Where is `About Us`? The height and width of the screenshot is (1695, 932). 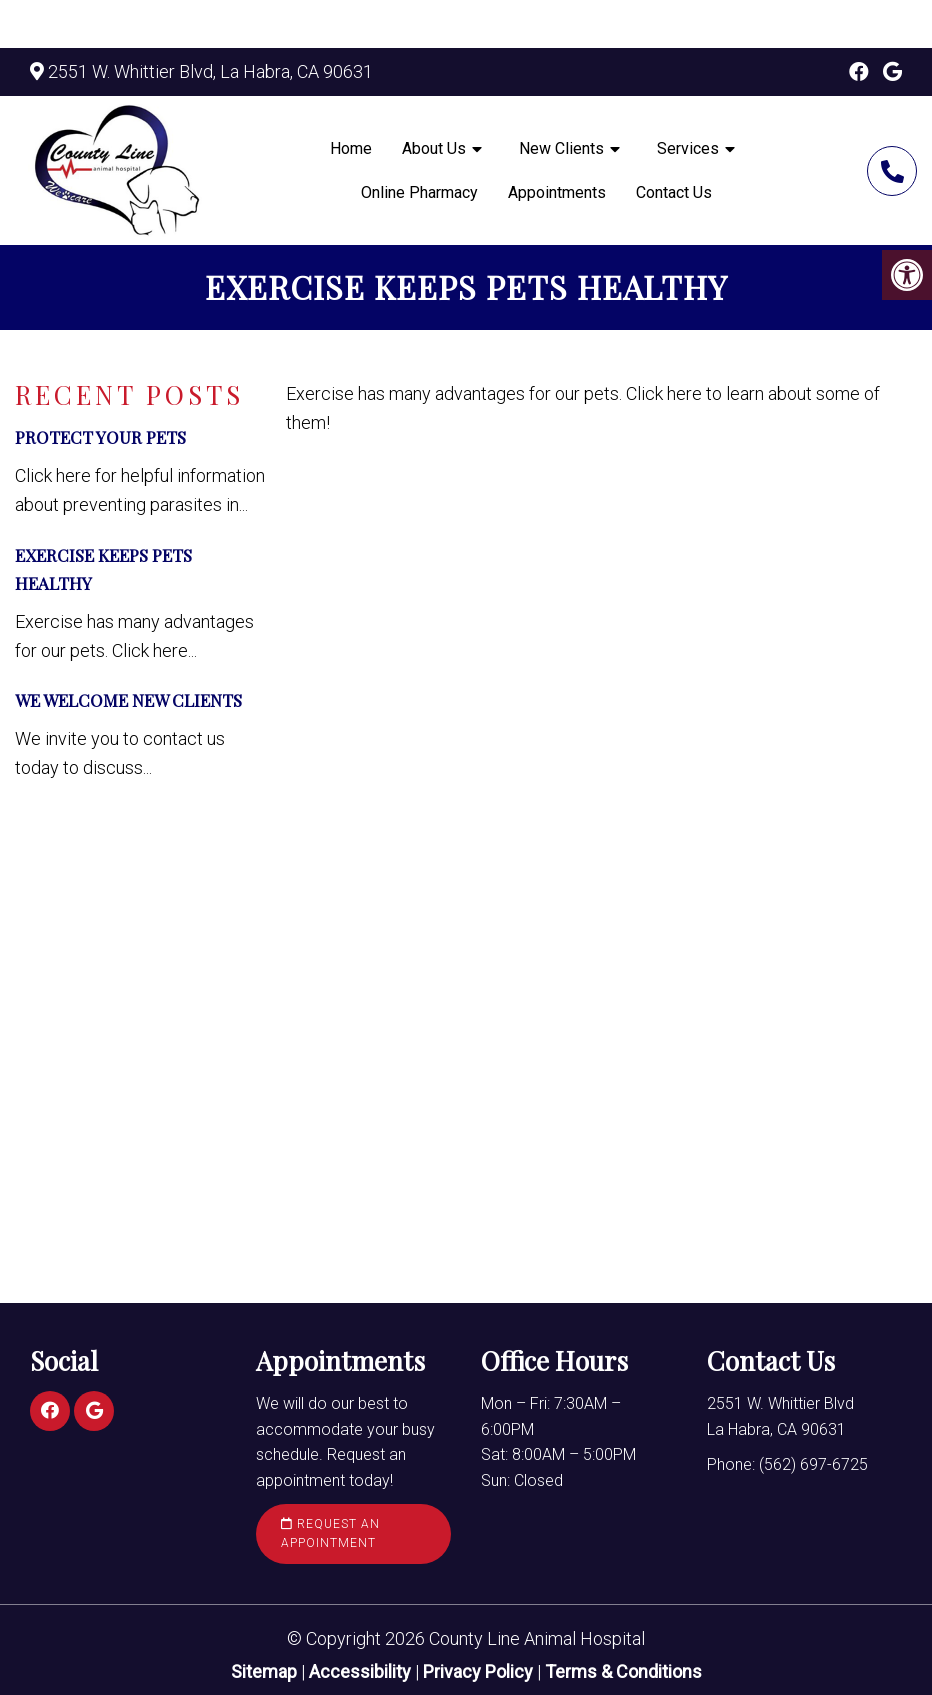 About Us is located at coordinates (434, 148).